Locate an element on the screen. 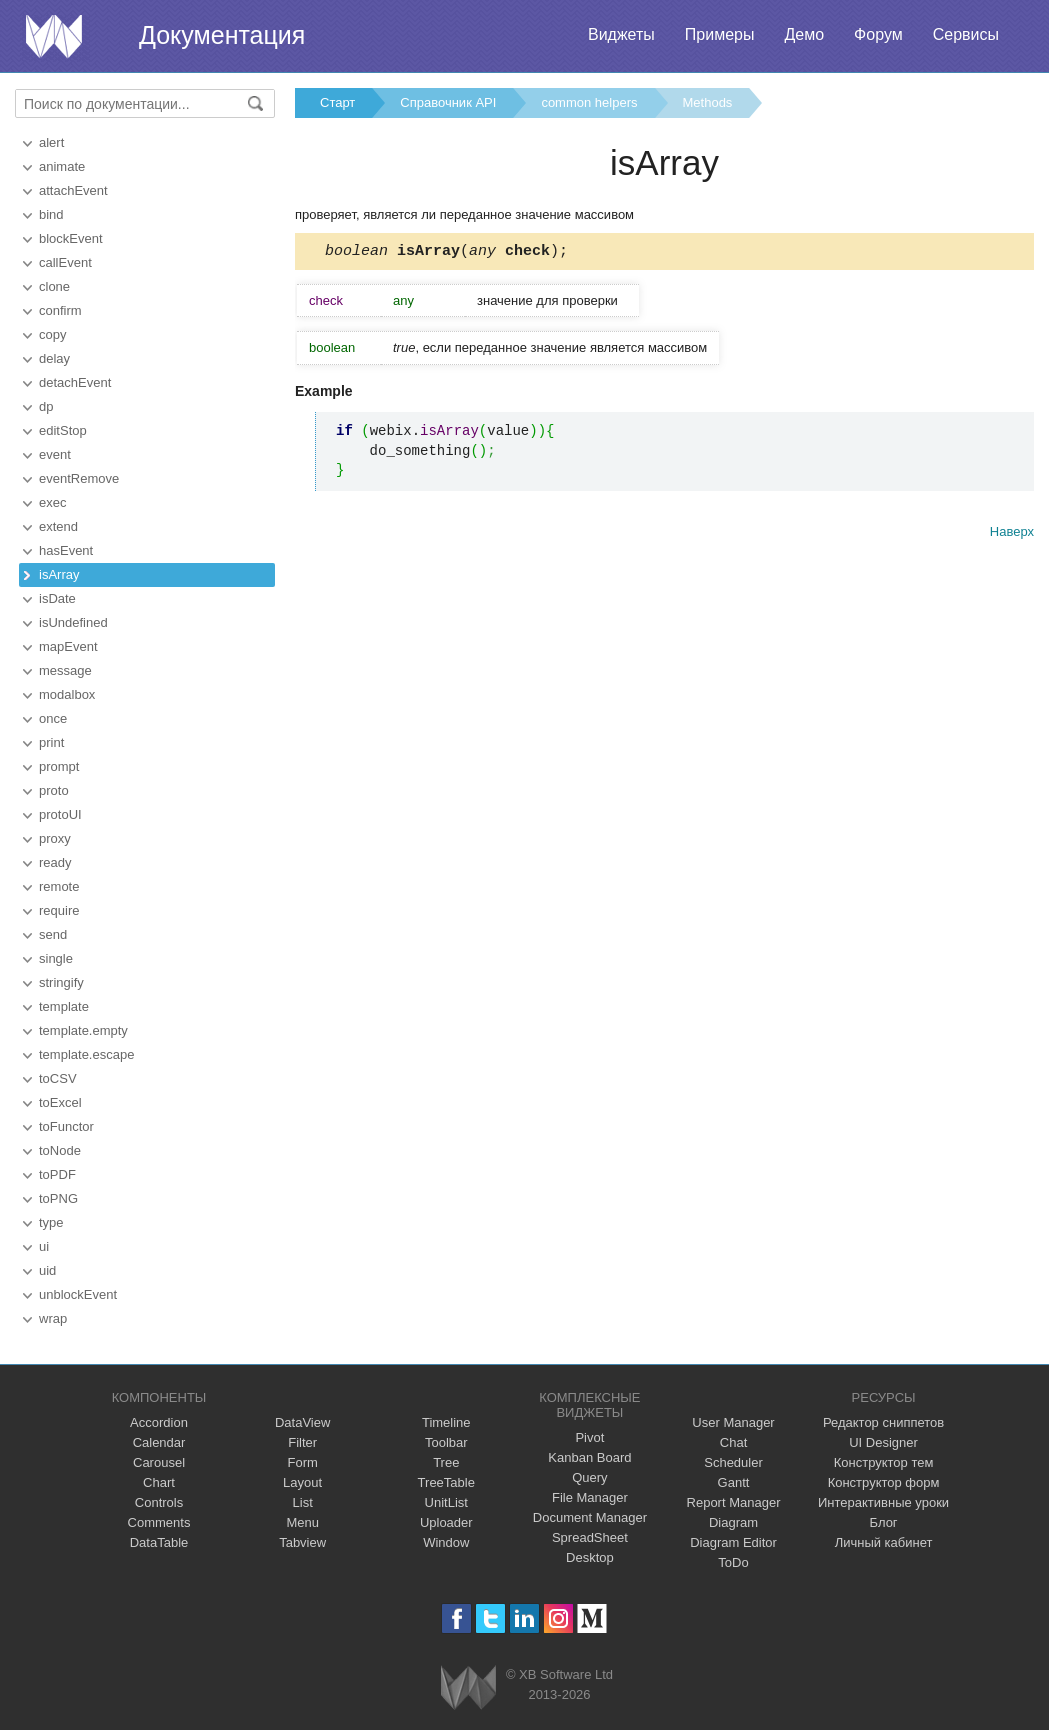 This screenshot has height=1730, width=1049. require is located at coordinates (59, 910).